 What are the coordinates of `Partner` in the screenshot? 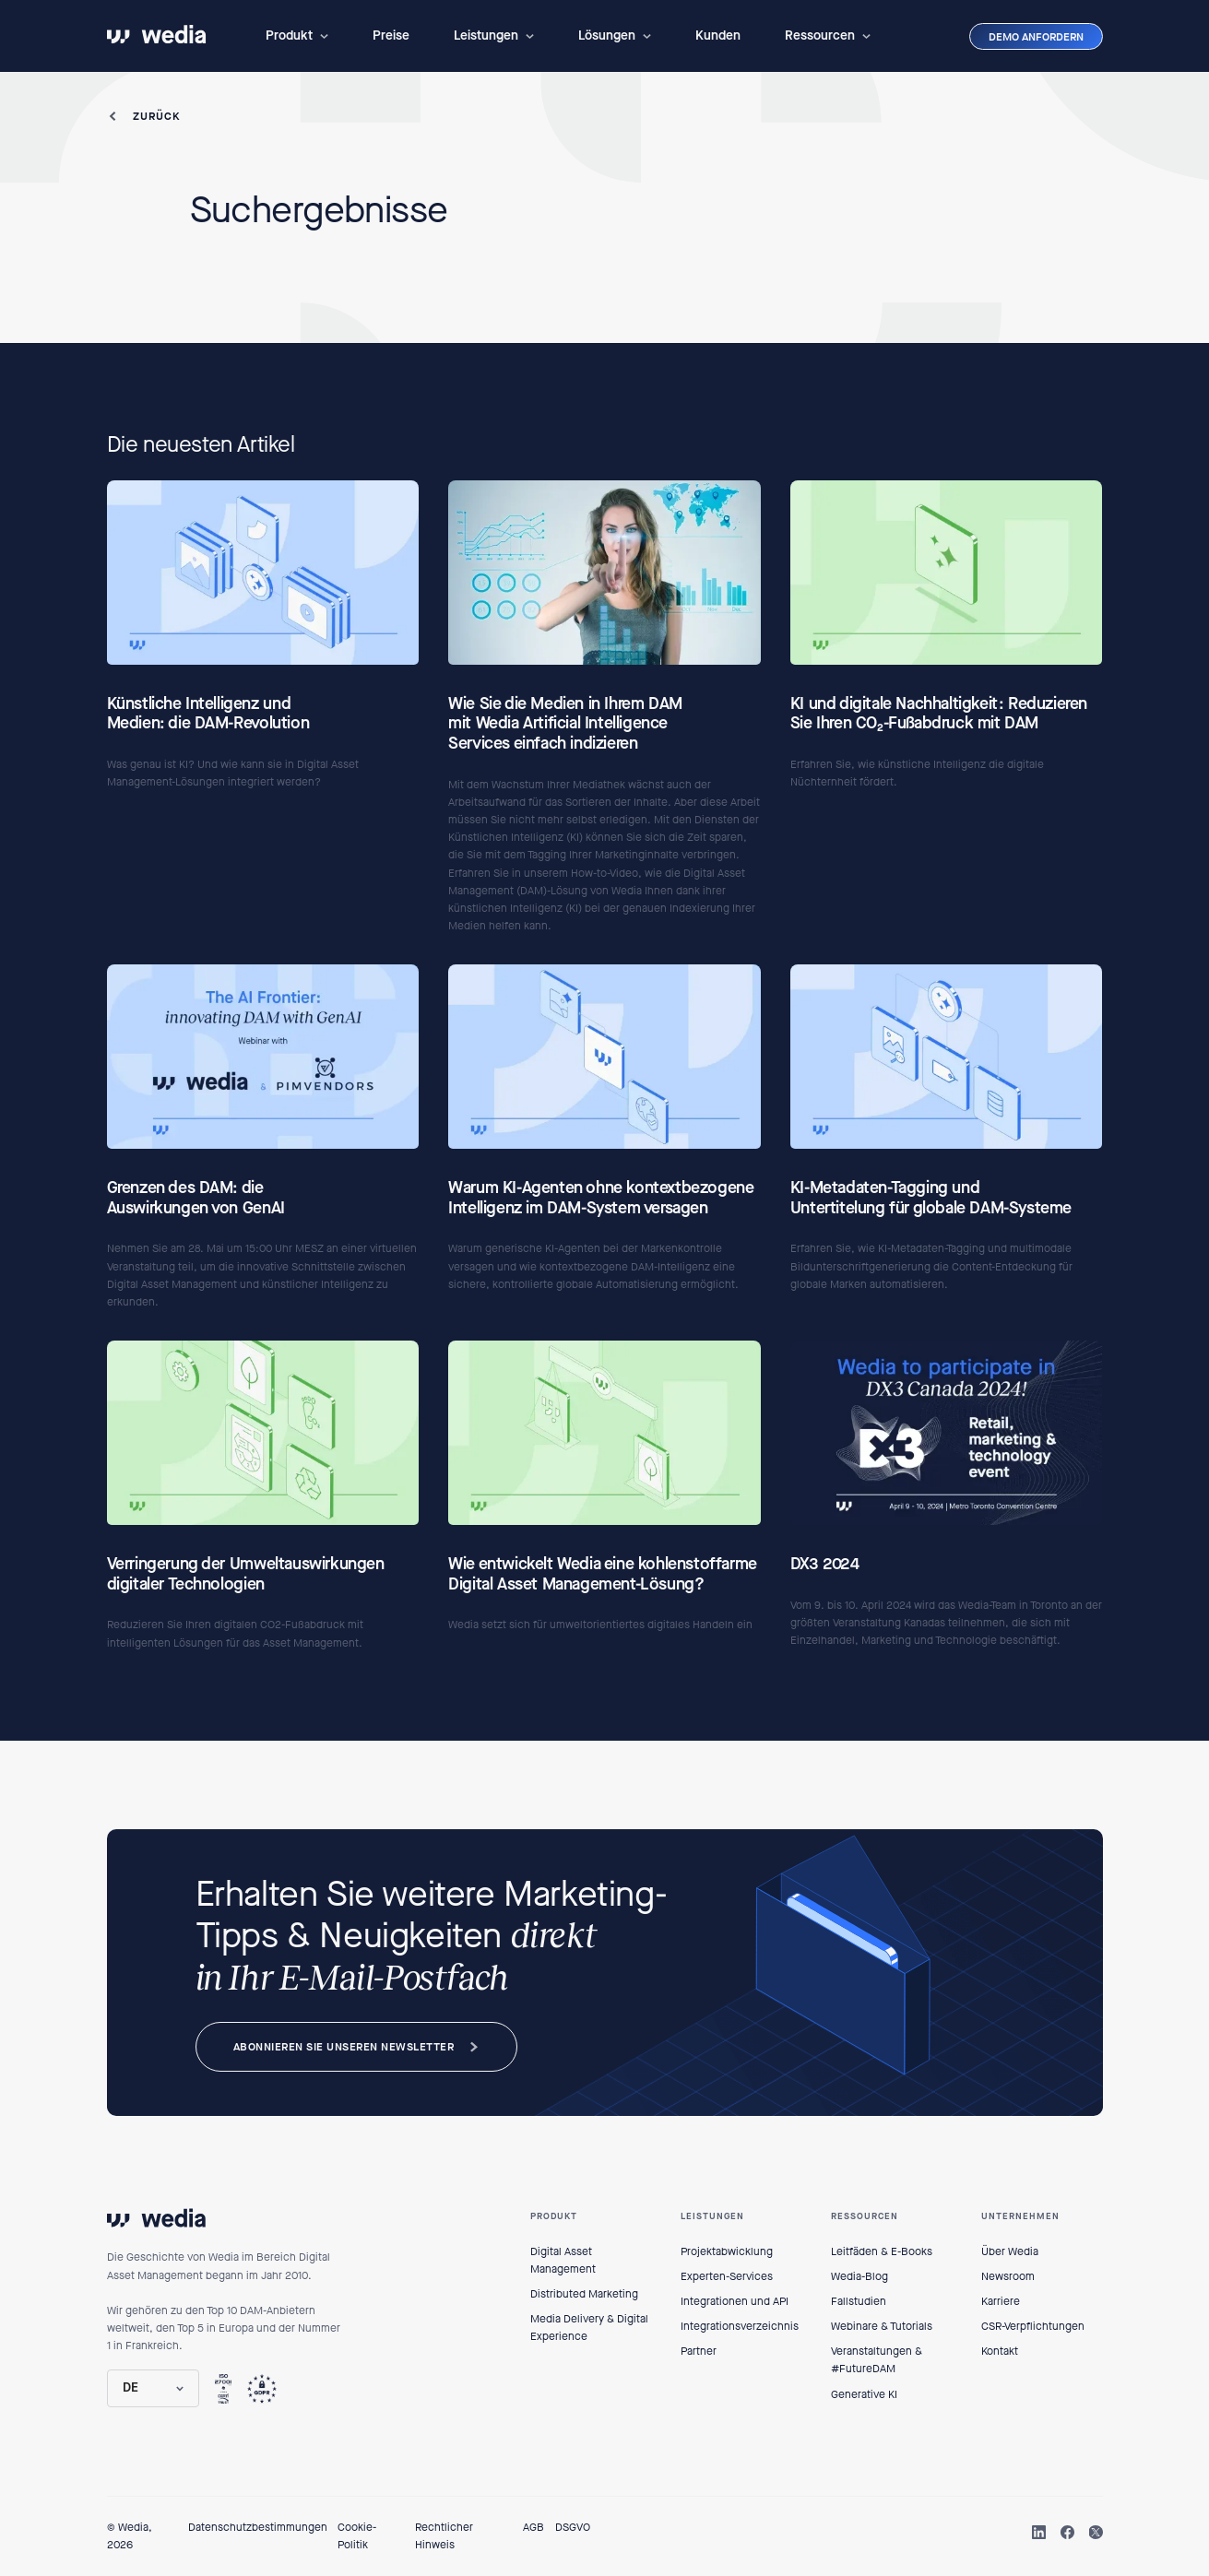 It's located at (699, 2351).